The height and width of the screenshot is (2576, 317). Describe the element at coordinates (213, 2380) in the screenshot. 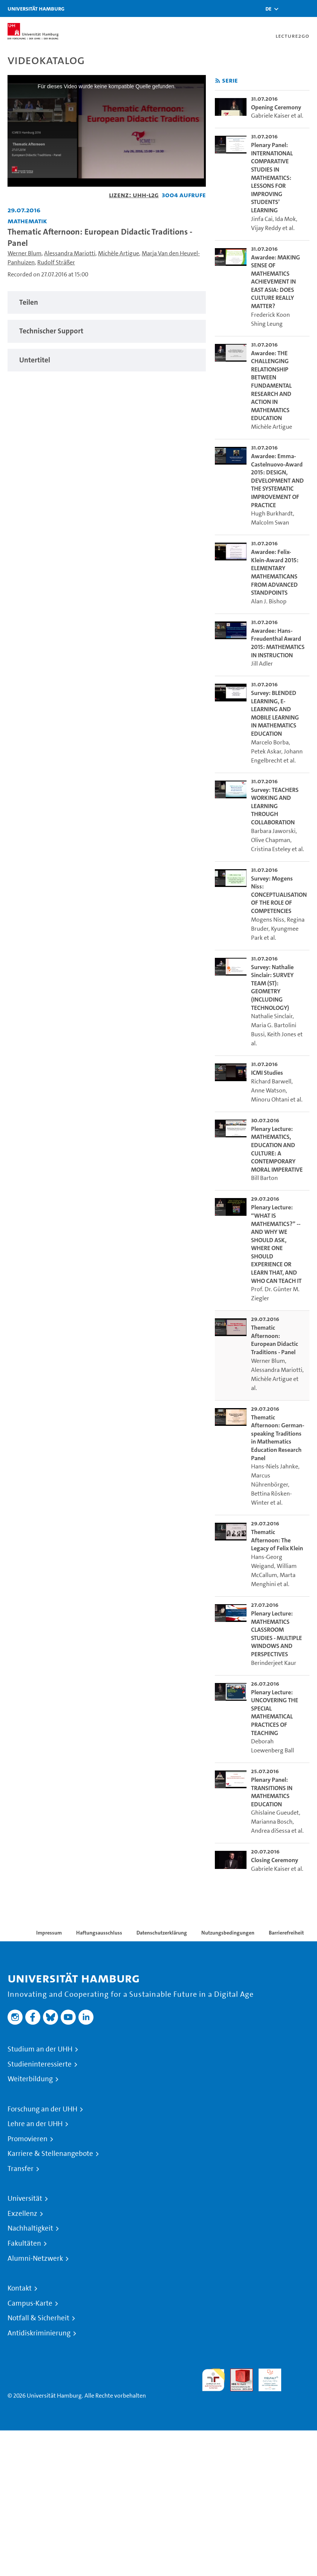

I see `audit familiengerechte hochschule` at that location.